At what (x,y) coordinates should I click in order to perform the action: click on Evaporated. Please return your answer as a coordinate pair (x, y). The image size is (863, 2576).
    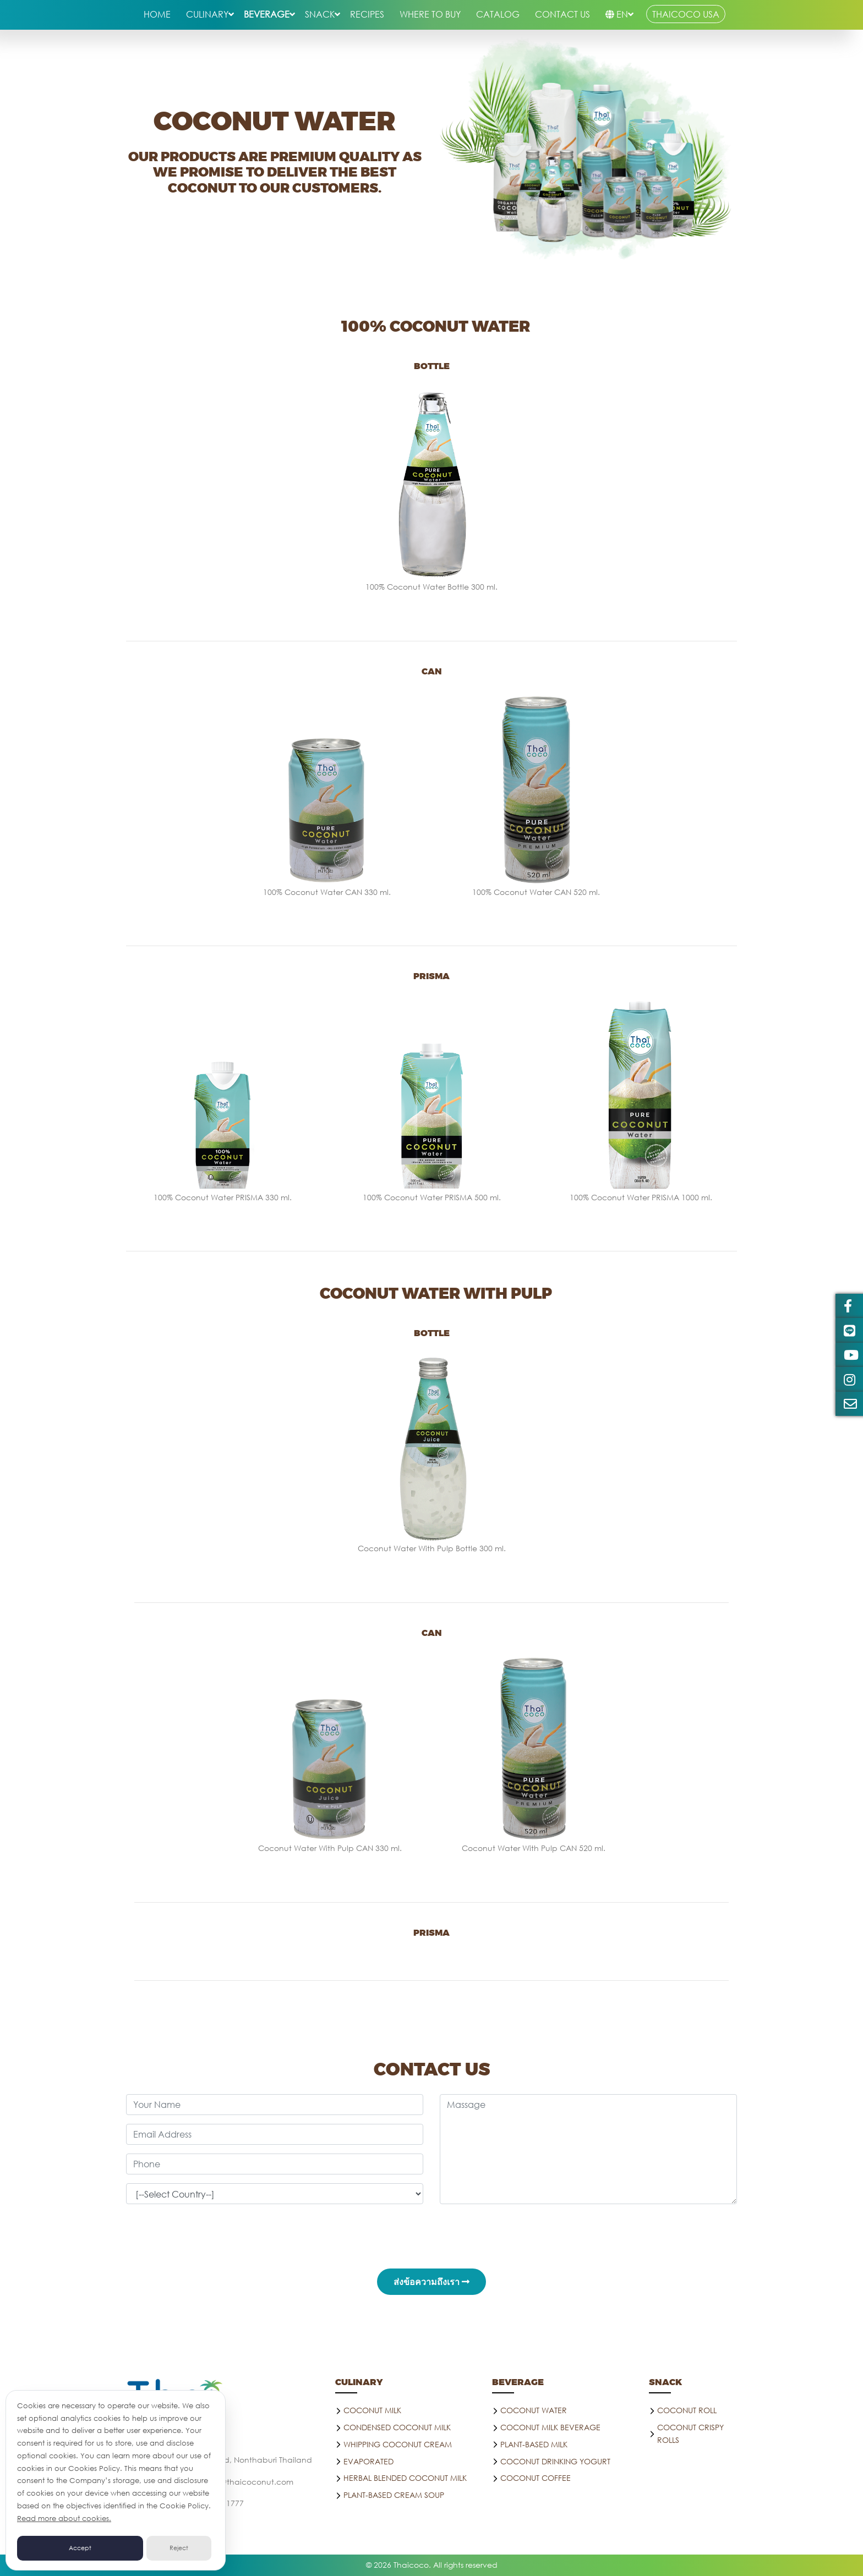
    Looking at the image, I should click on (368, 2461).